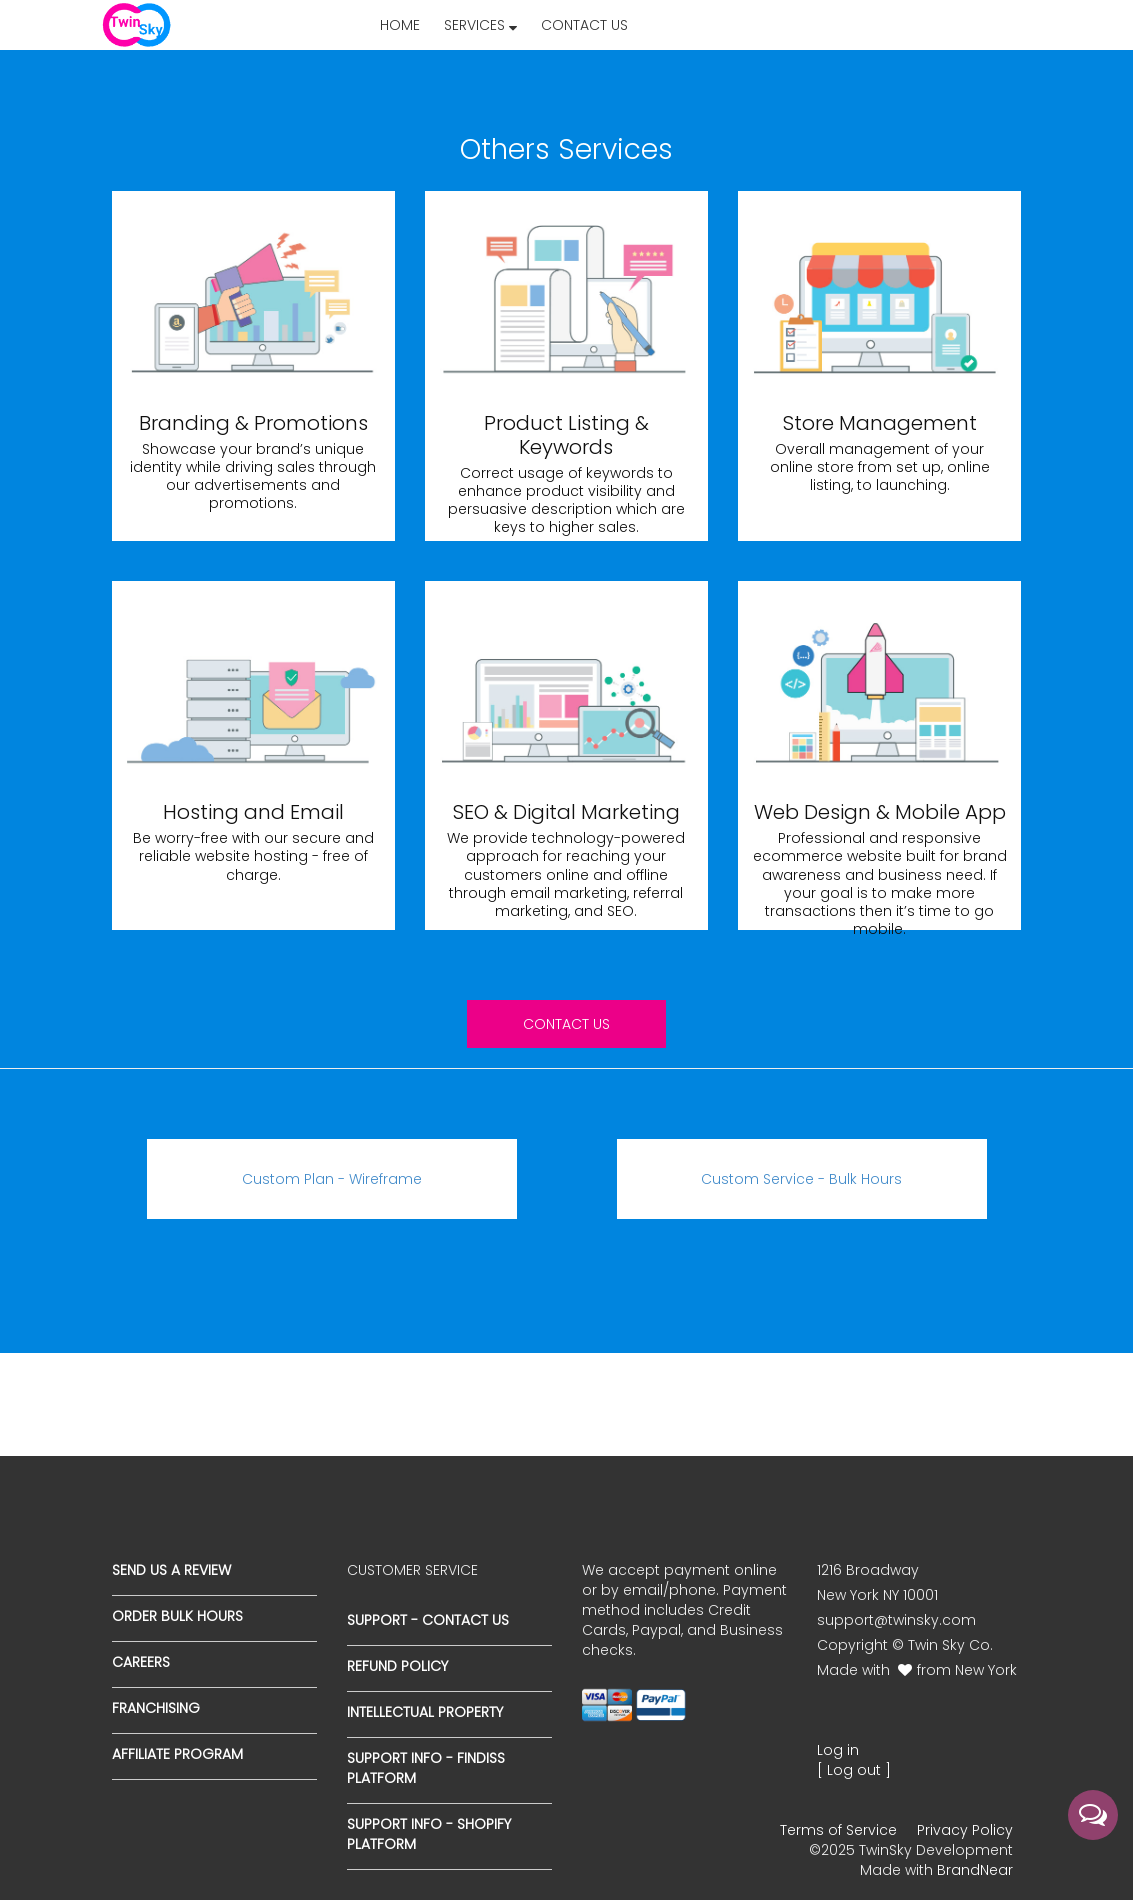 This screenshot has height=1900, width=1133. Describe the element at coordinates (566, 1024) in the screenshot. I see `Contact us` at that location.